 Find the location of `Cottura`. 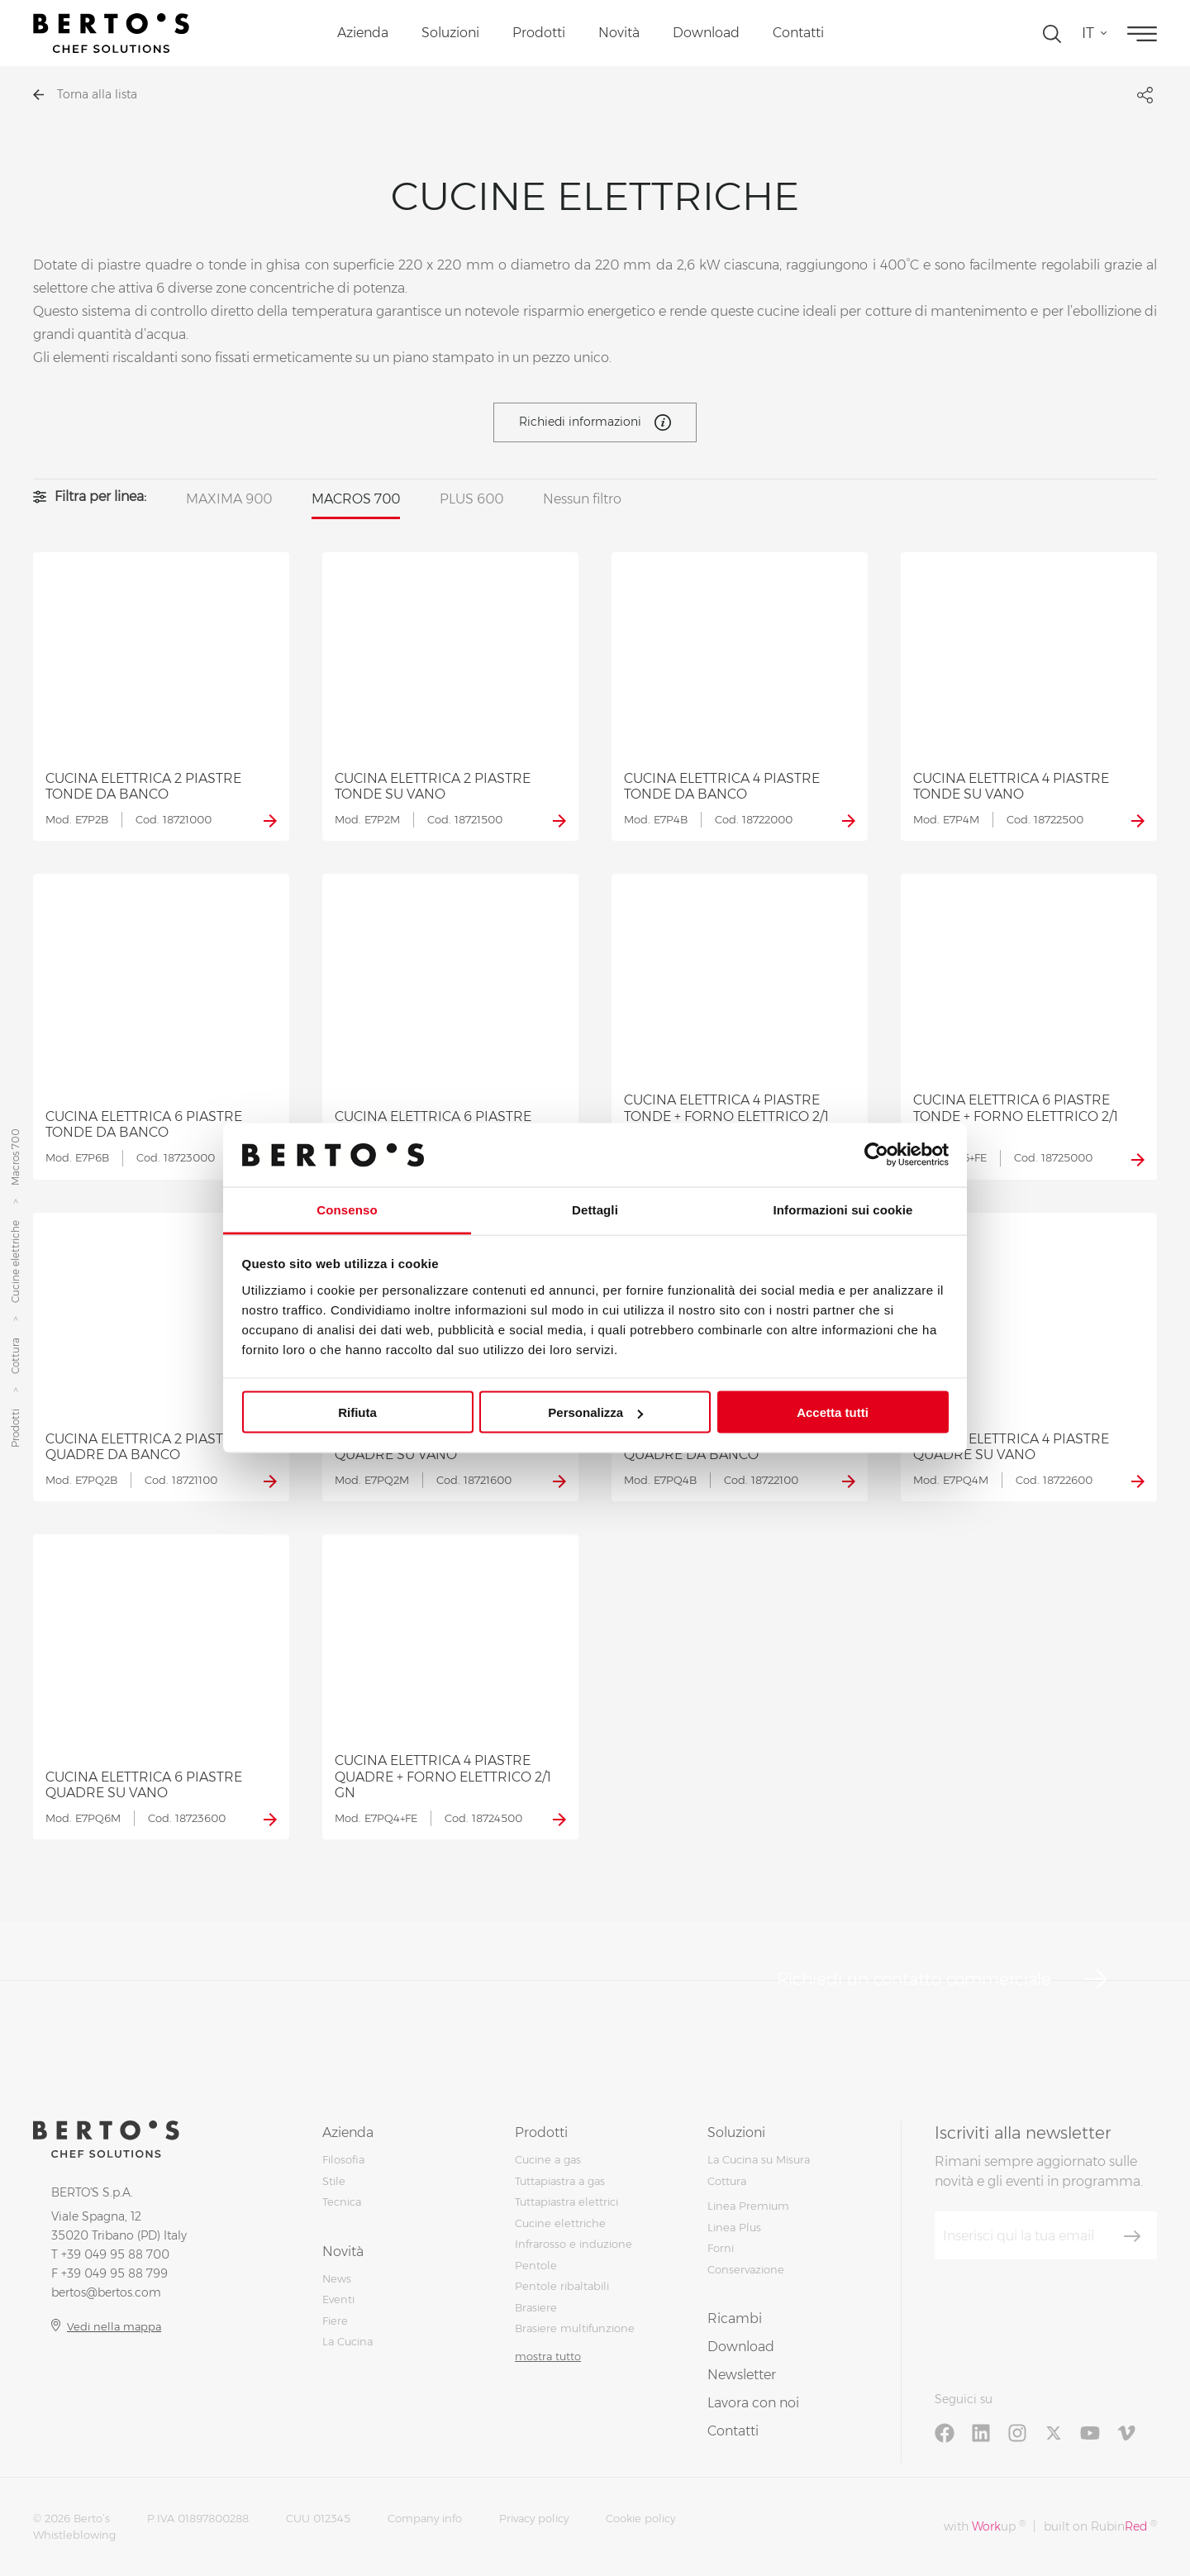

Cottura is located at coordinates (15, 1356).